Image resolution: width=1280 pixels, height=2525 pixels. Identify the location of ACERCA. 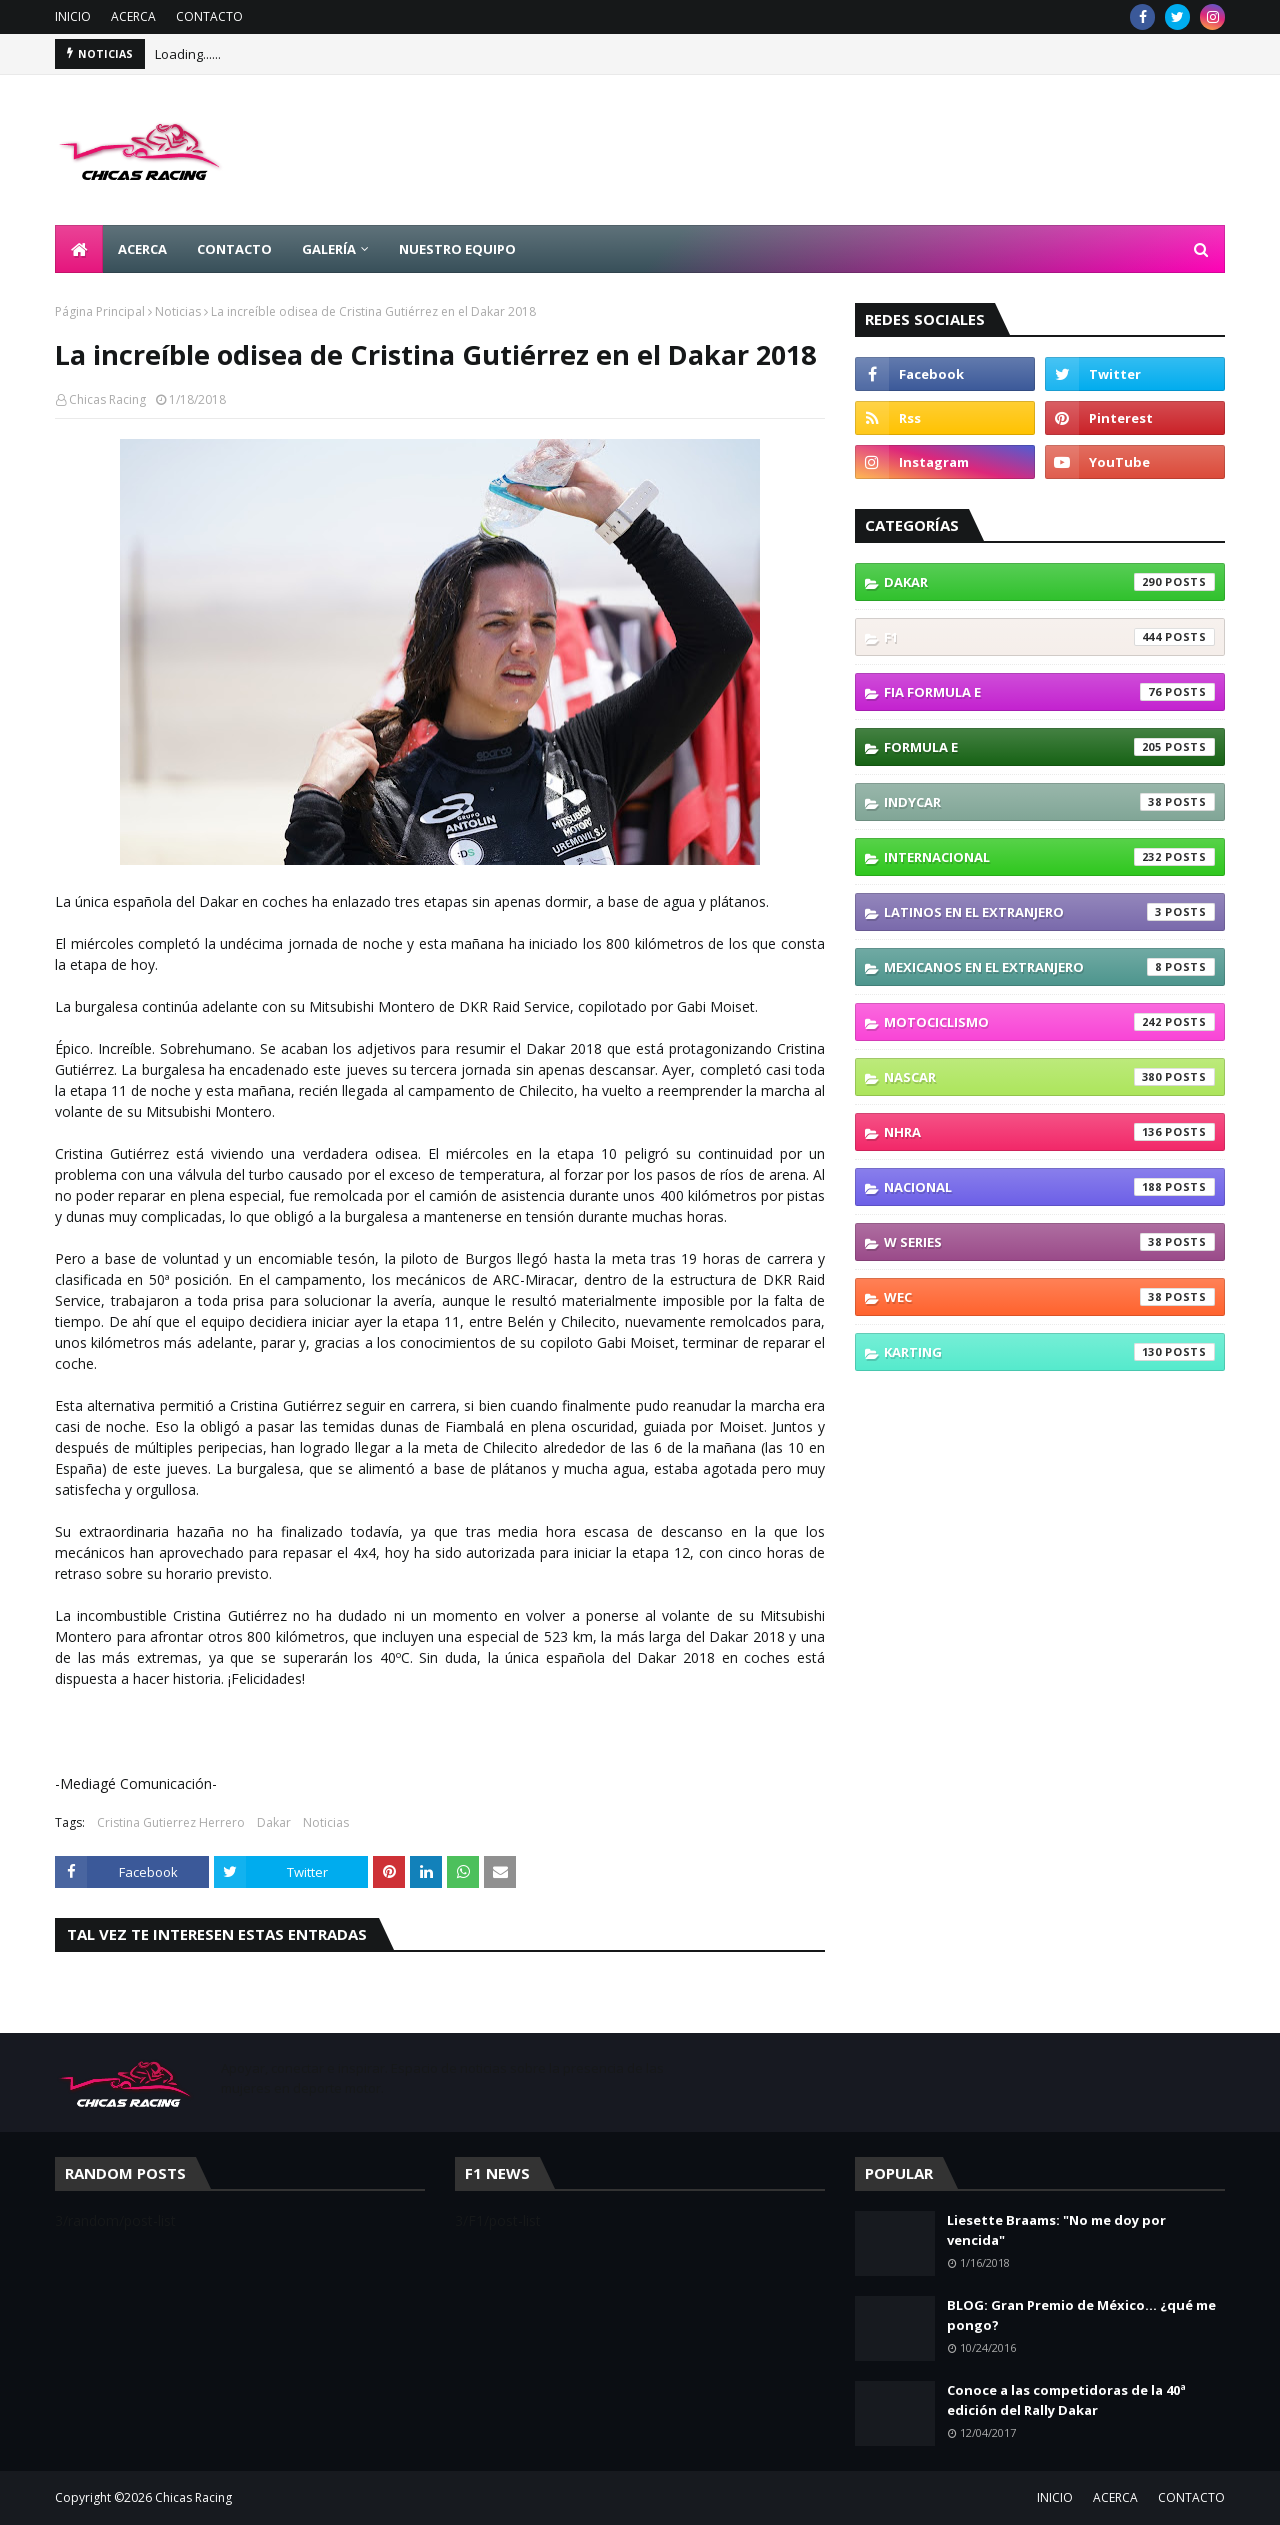
(133, 16).